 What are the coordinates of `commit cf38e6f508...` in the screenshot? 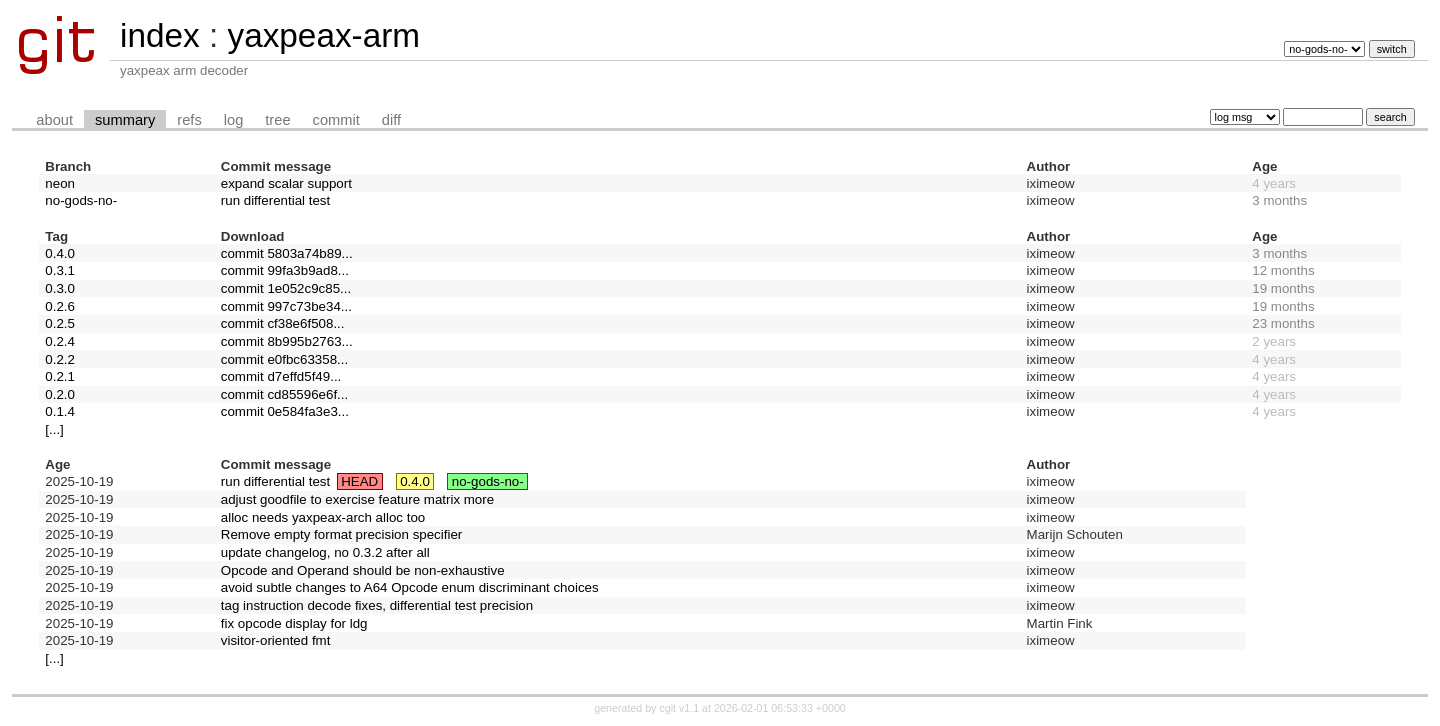 It's located at (283, 323).